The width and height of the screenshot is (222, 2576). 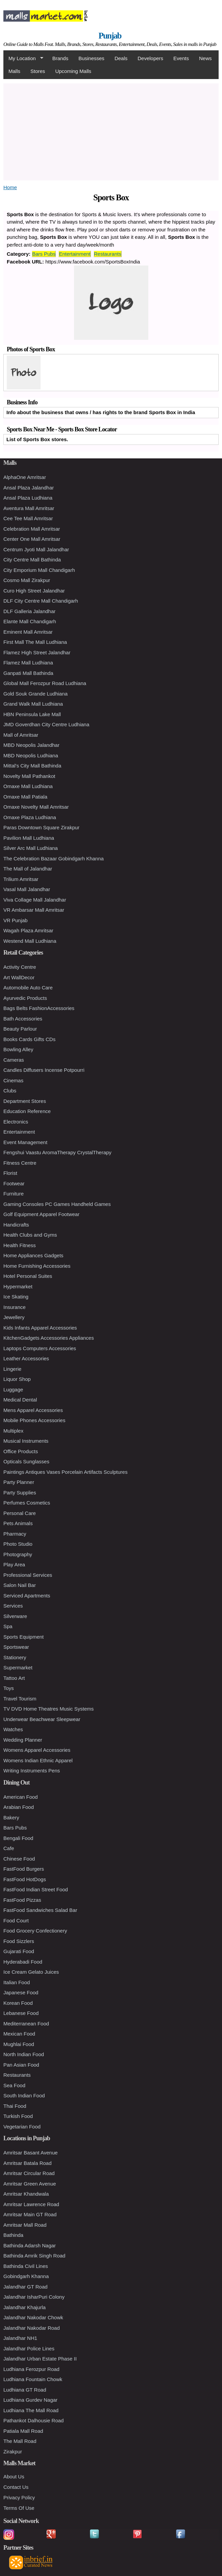 I want to click on Sea Food, so click(x=14, y=2085).